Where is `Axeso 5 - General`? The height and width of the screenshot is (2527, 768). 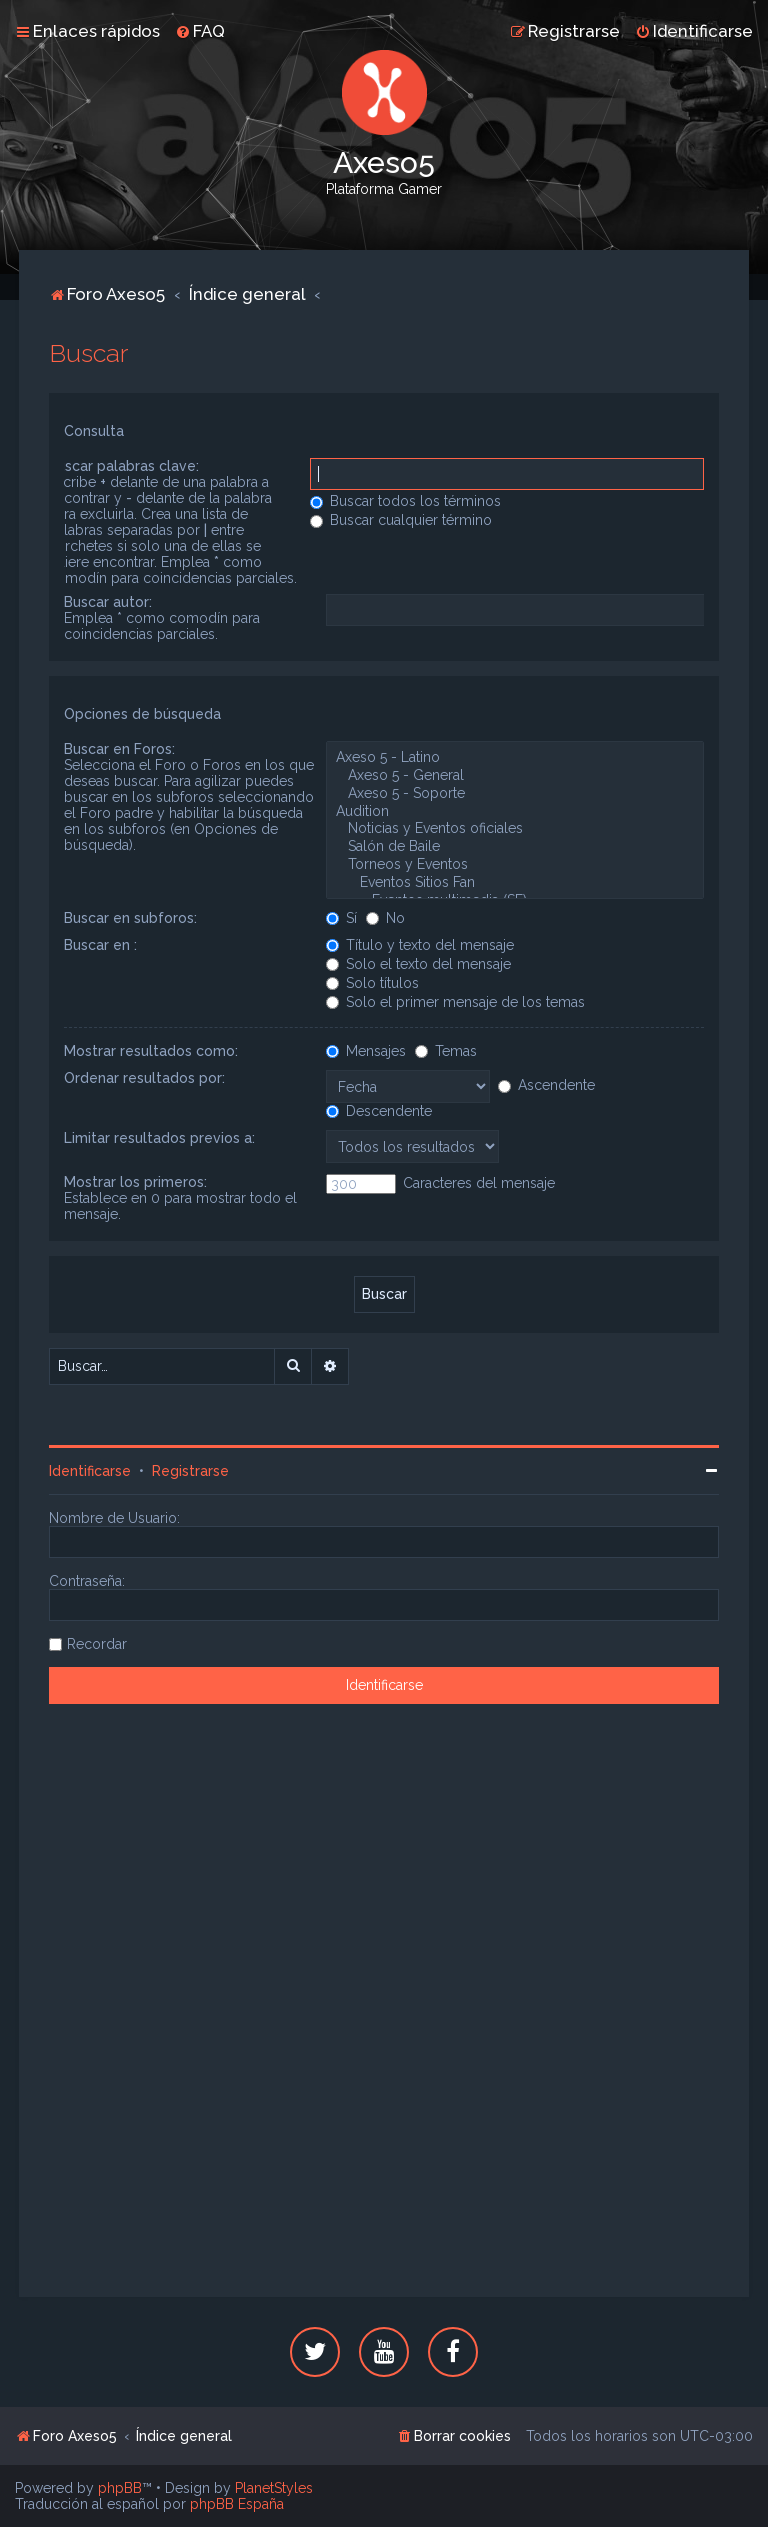 Axeso 5 - General is located at coordinates (514, 776).